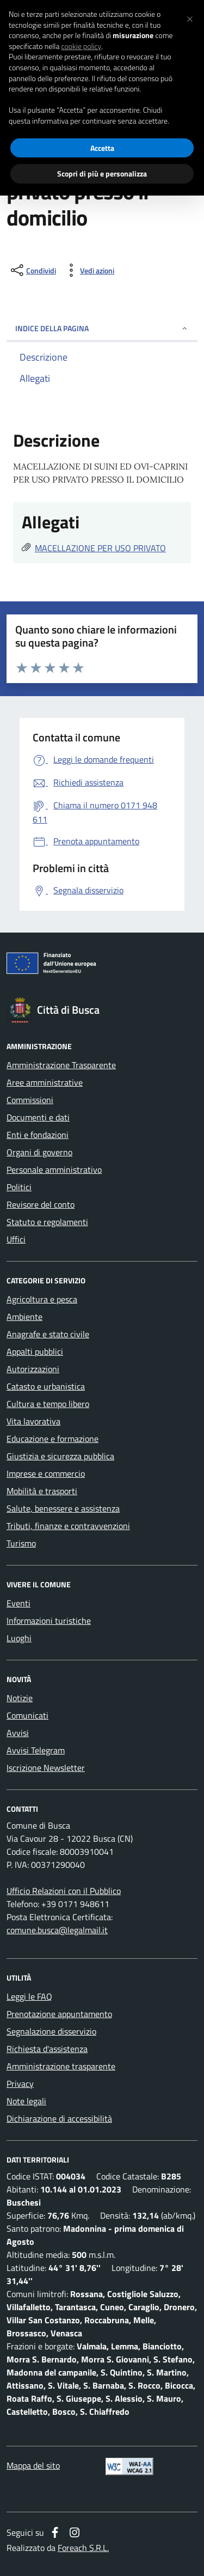 The width and height of the screenshot is (204, 2576). What do you see at coordinates (63, 1508) in the screenshot?
I see `Salute, benessere e assistenza` at bounding box center [63, 1508].